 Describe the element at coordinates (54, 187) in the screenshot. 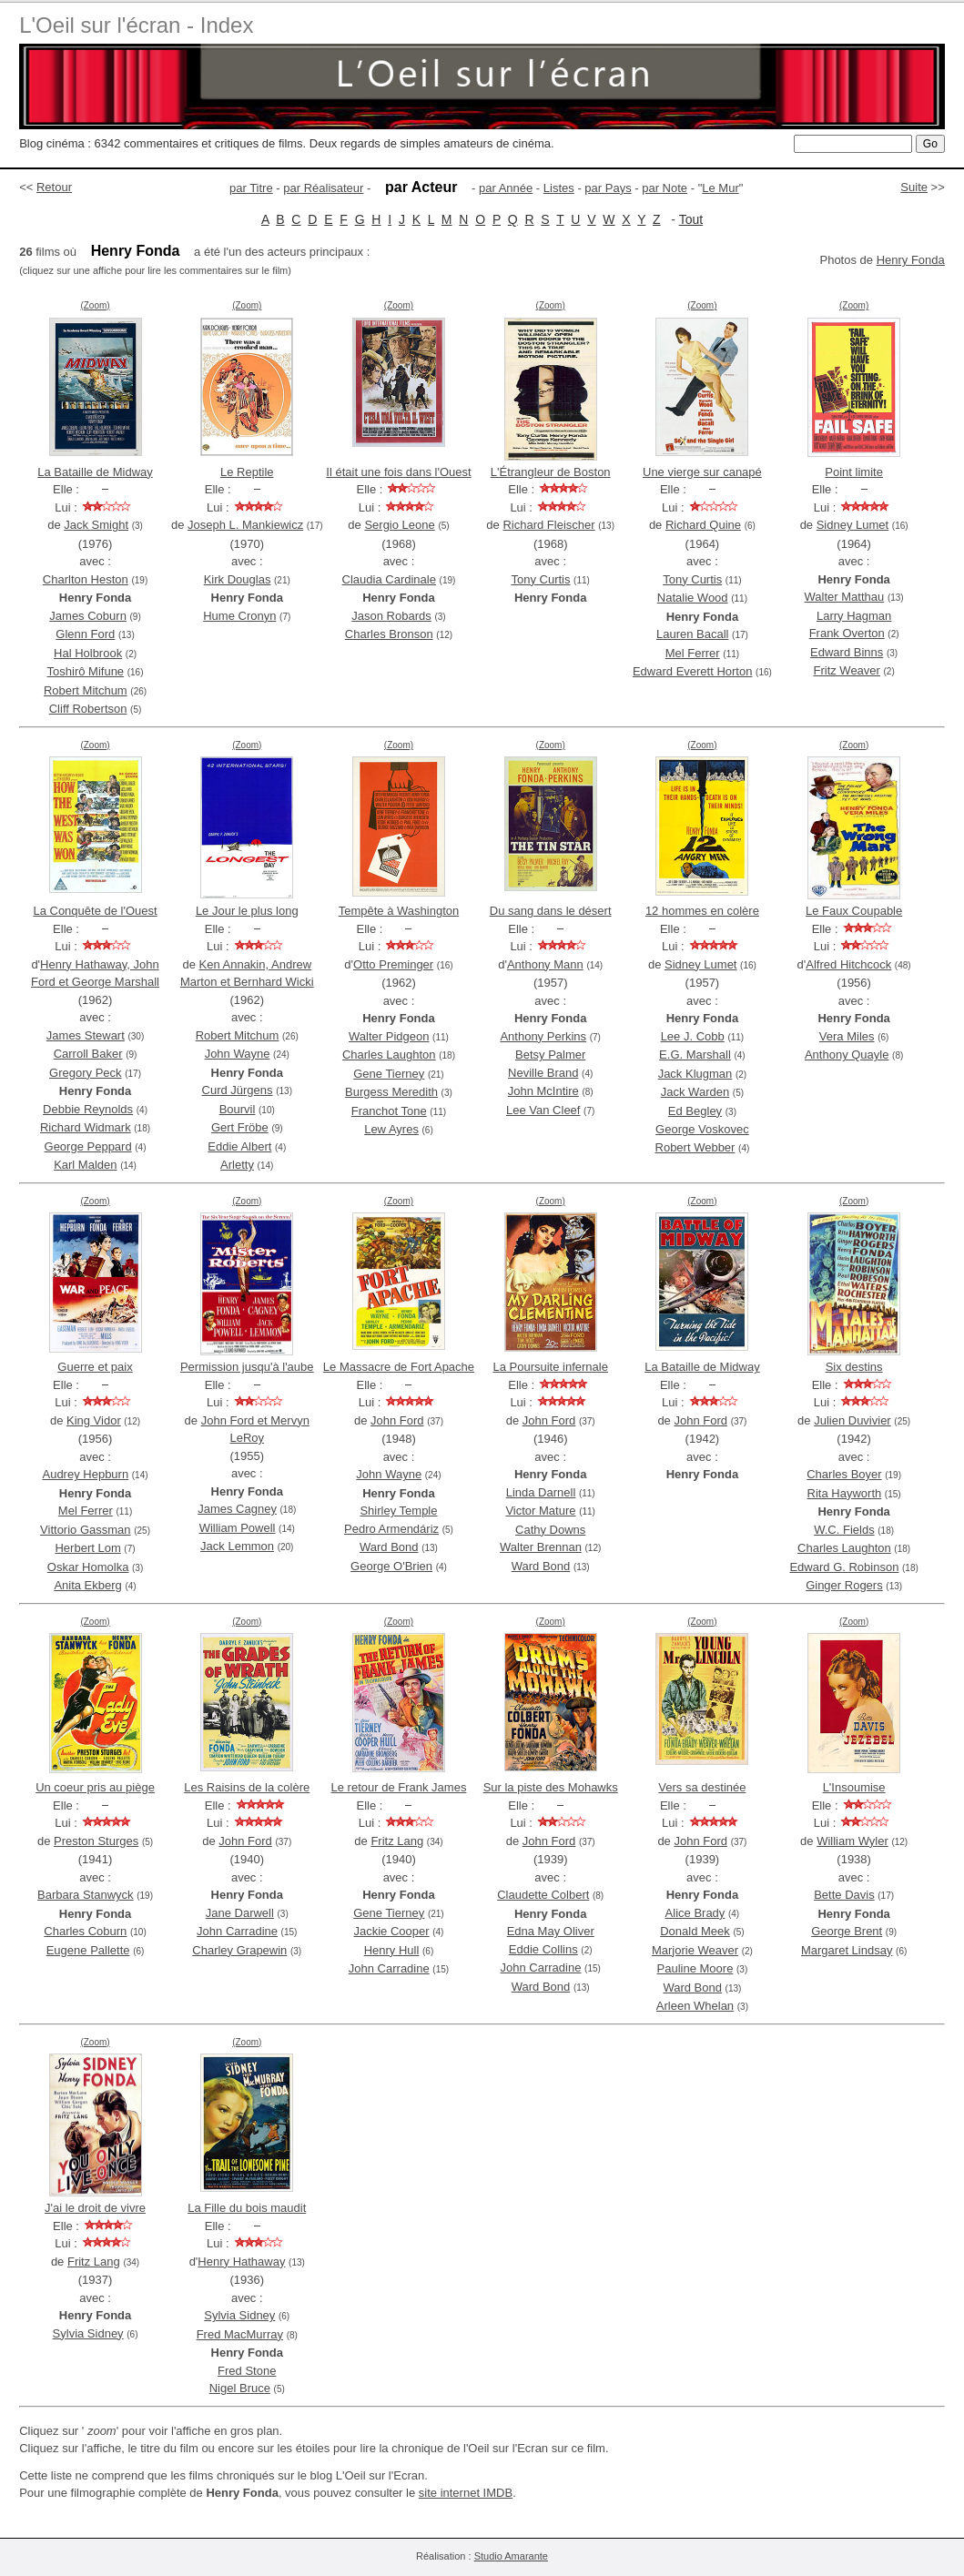

I see `Retour` at that location.